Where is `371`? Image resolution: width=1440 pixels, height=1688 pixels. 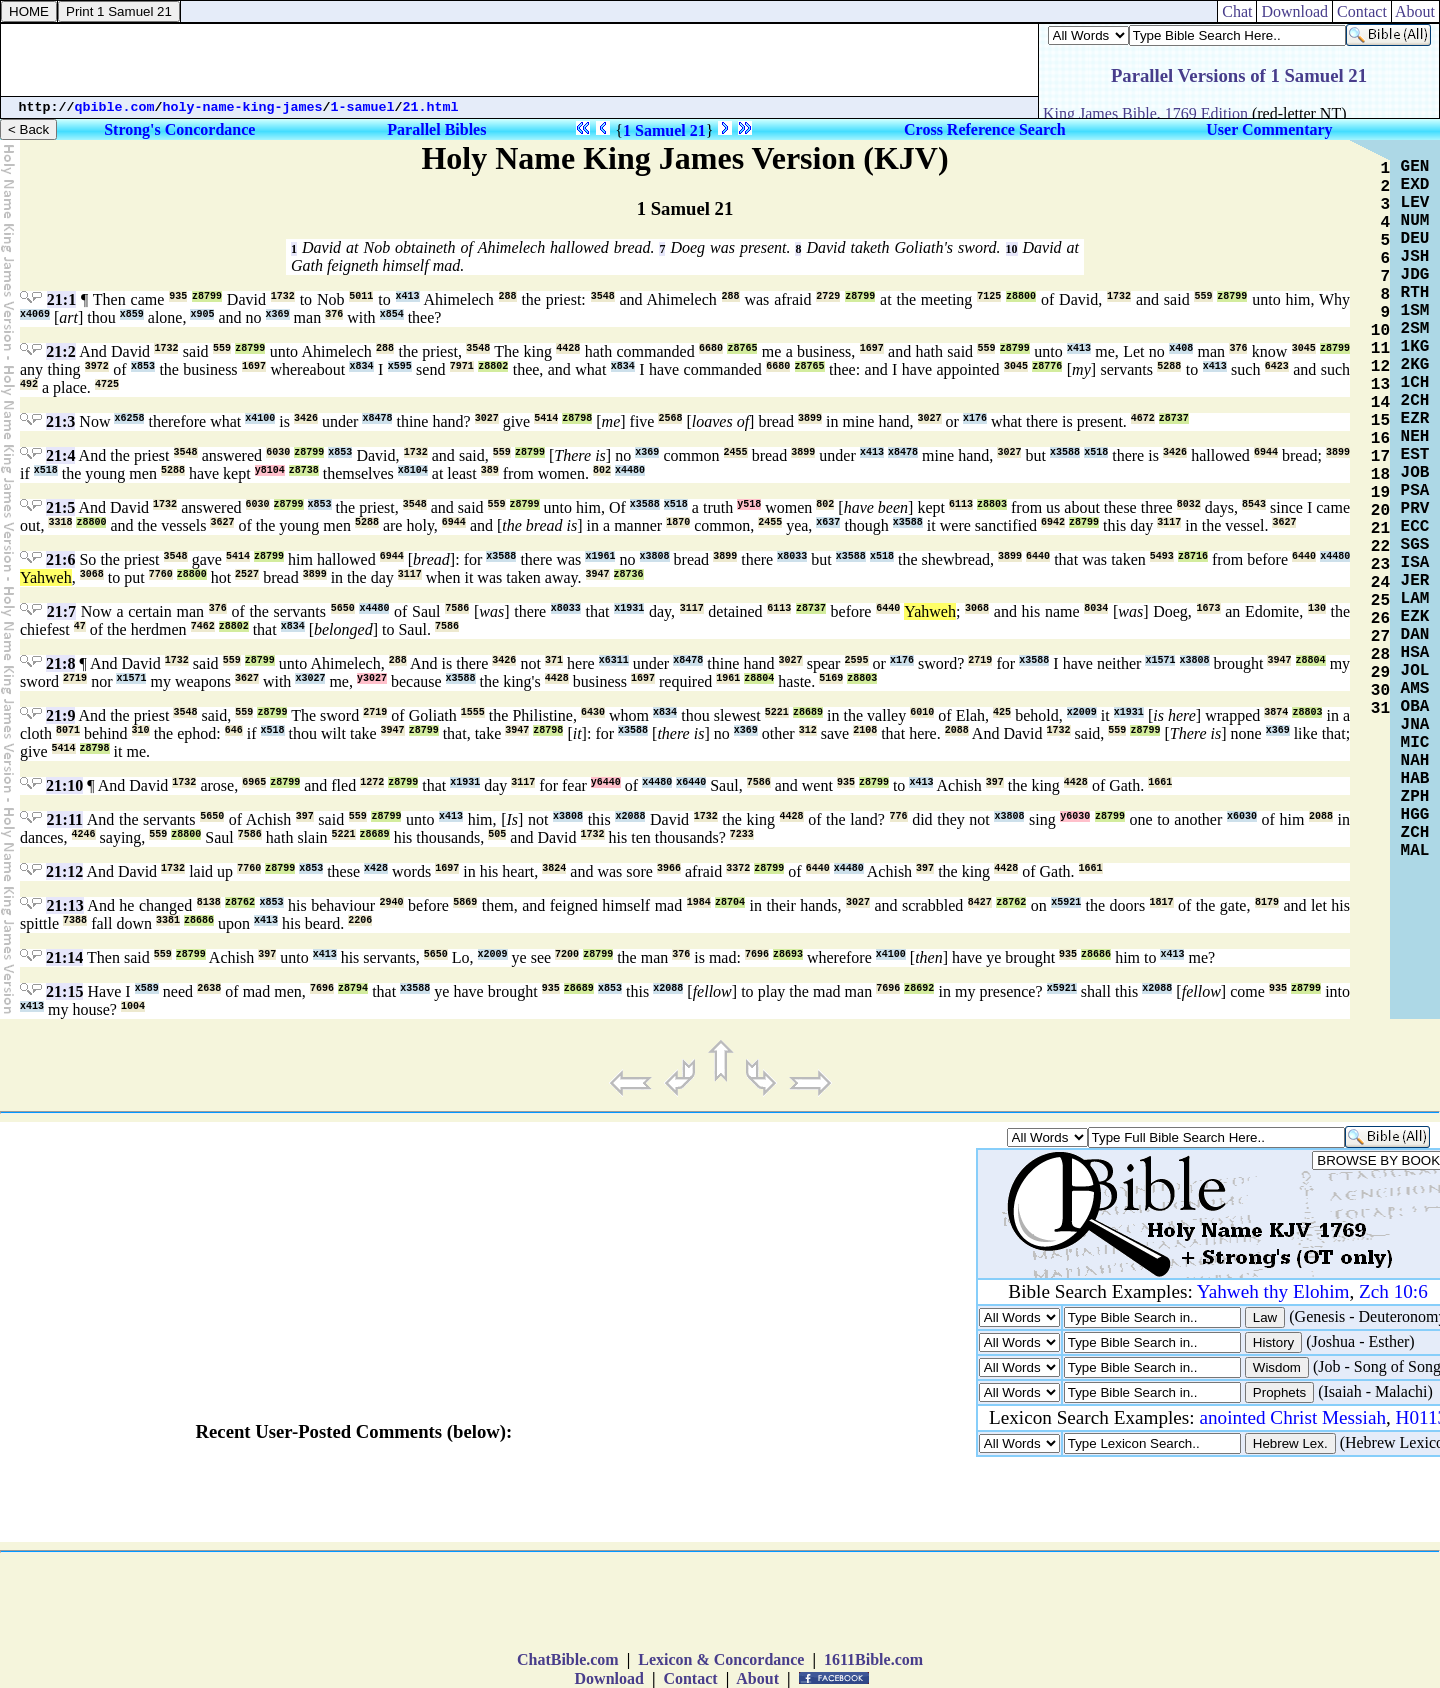
371 is located at coordinates (554, 660).